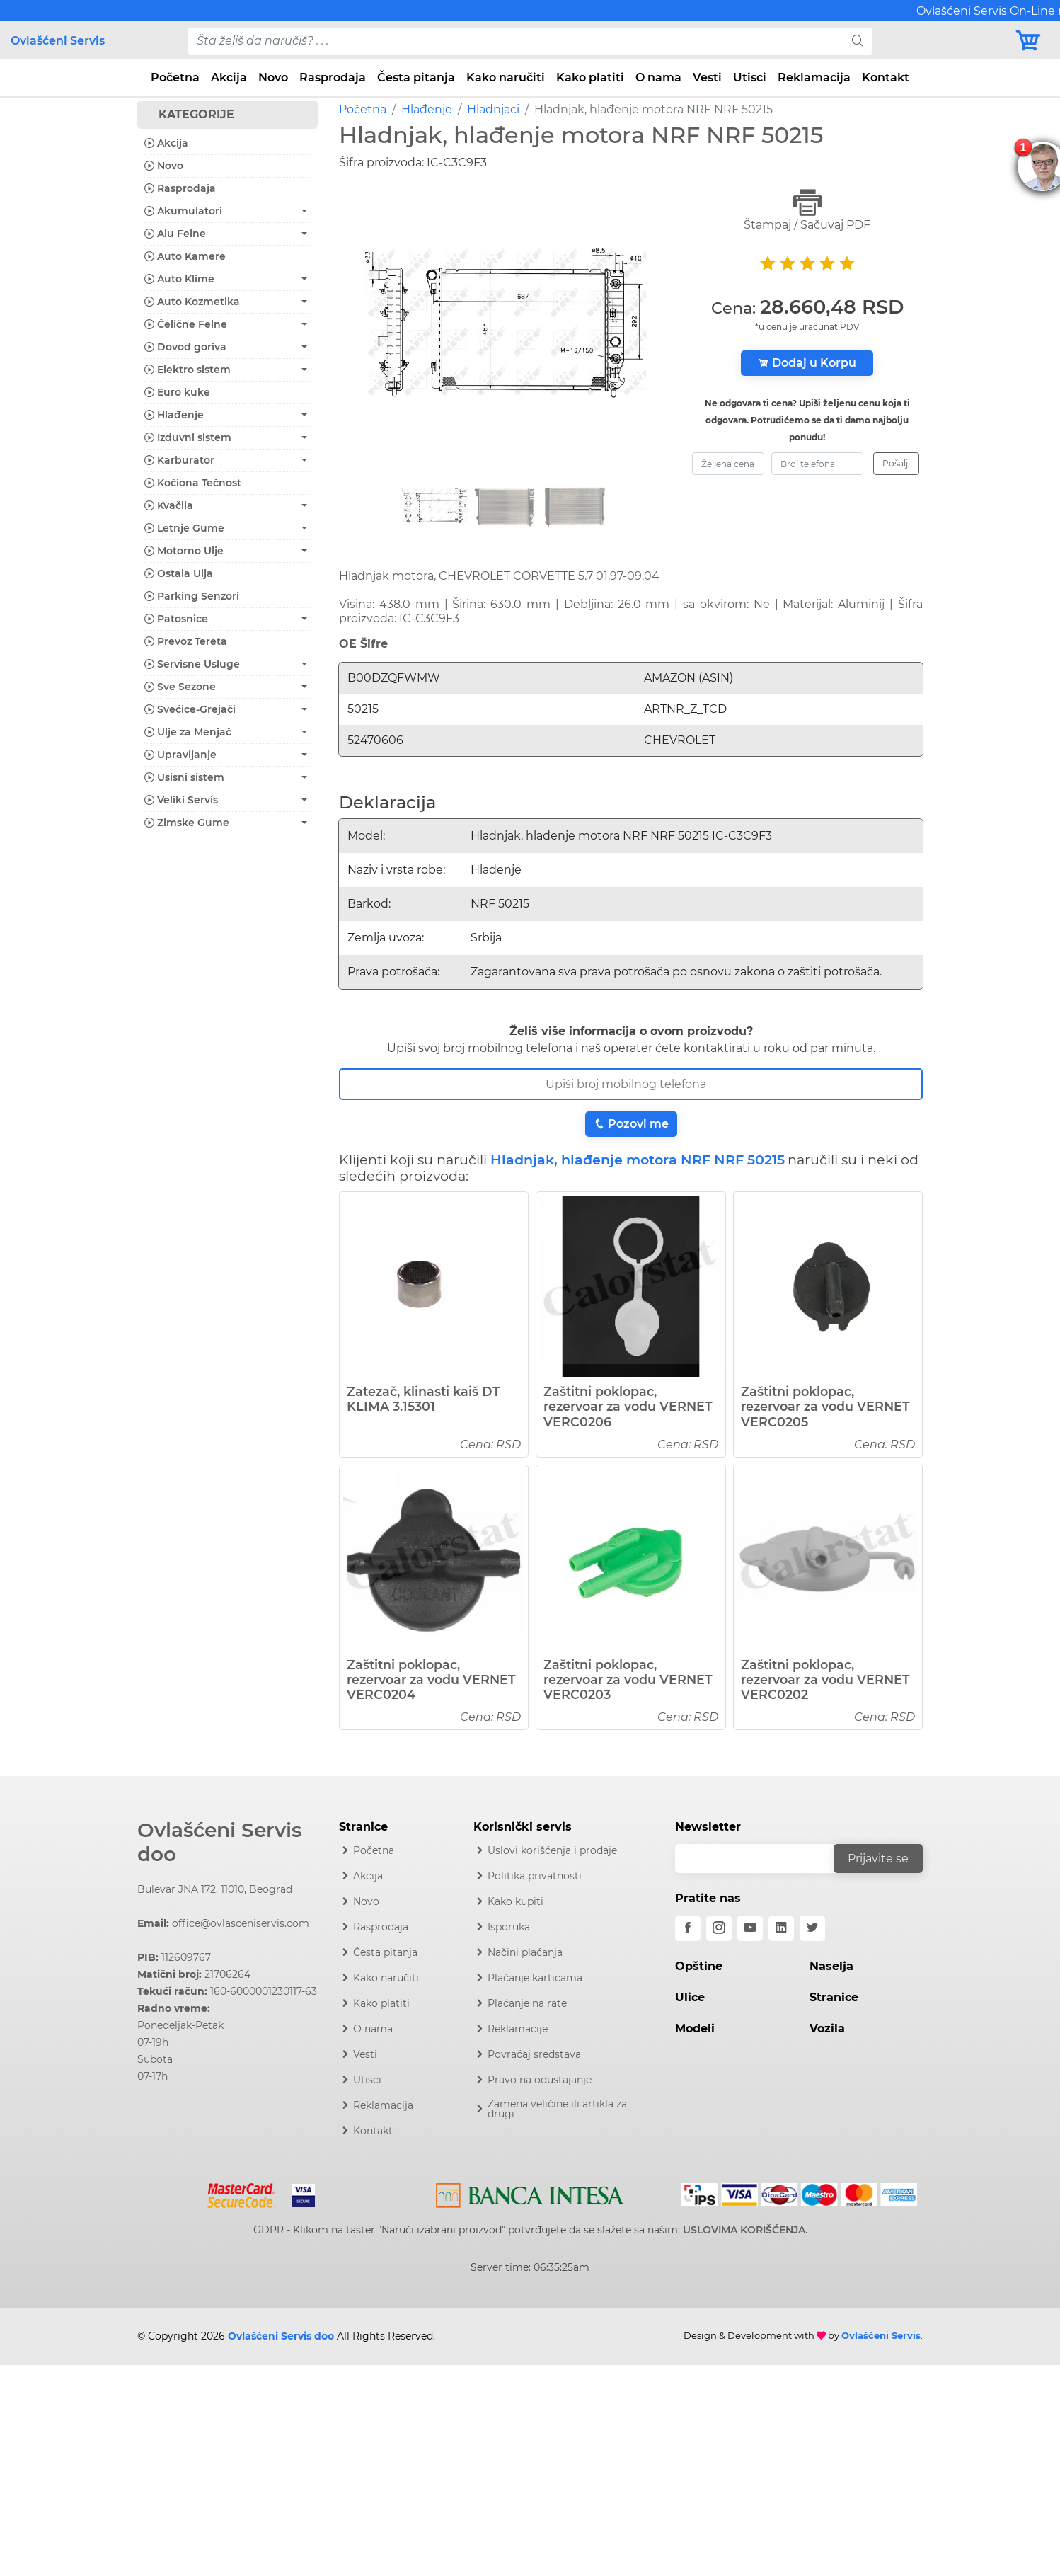  I want to click on Akcija, so click(229, 77).